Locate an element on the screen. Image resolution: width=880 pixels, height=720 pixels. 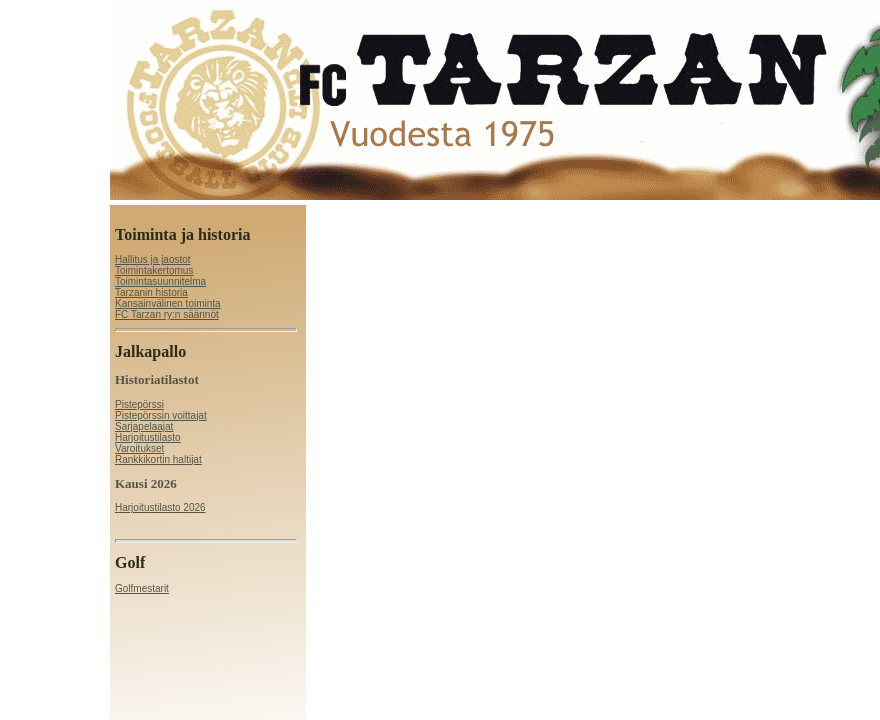
Pistepörssi is located at coordinates (139, 404).